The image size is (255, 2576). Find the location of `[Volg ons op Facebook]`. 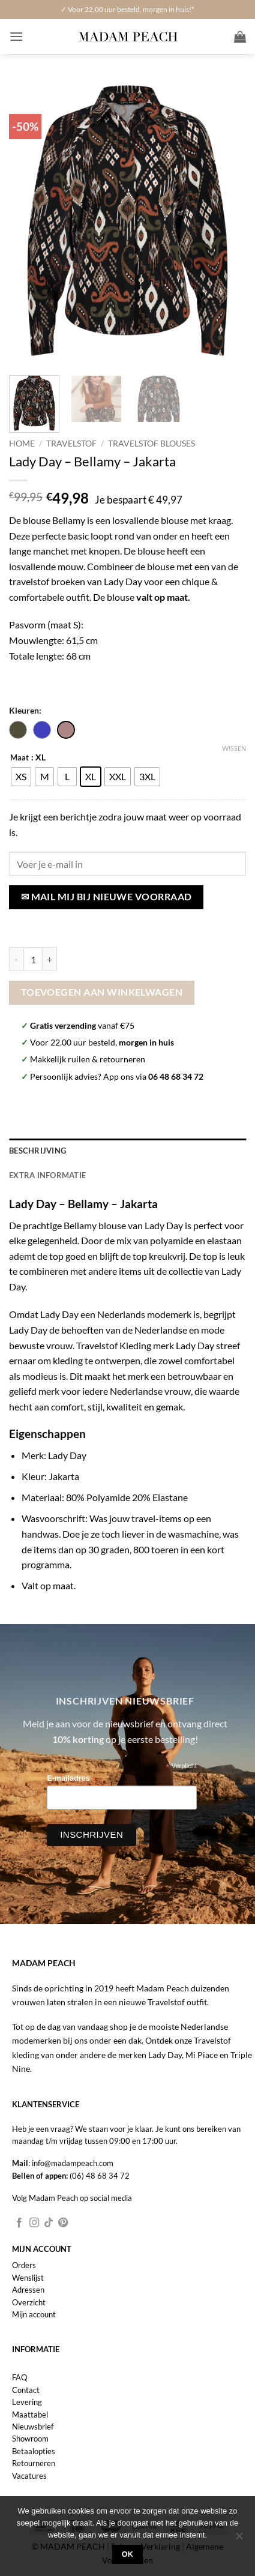

[Volg ons op Facebook] is located at coordinates (19, 2223).